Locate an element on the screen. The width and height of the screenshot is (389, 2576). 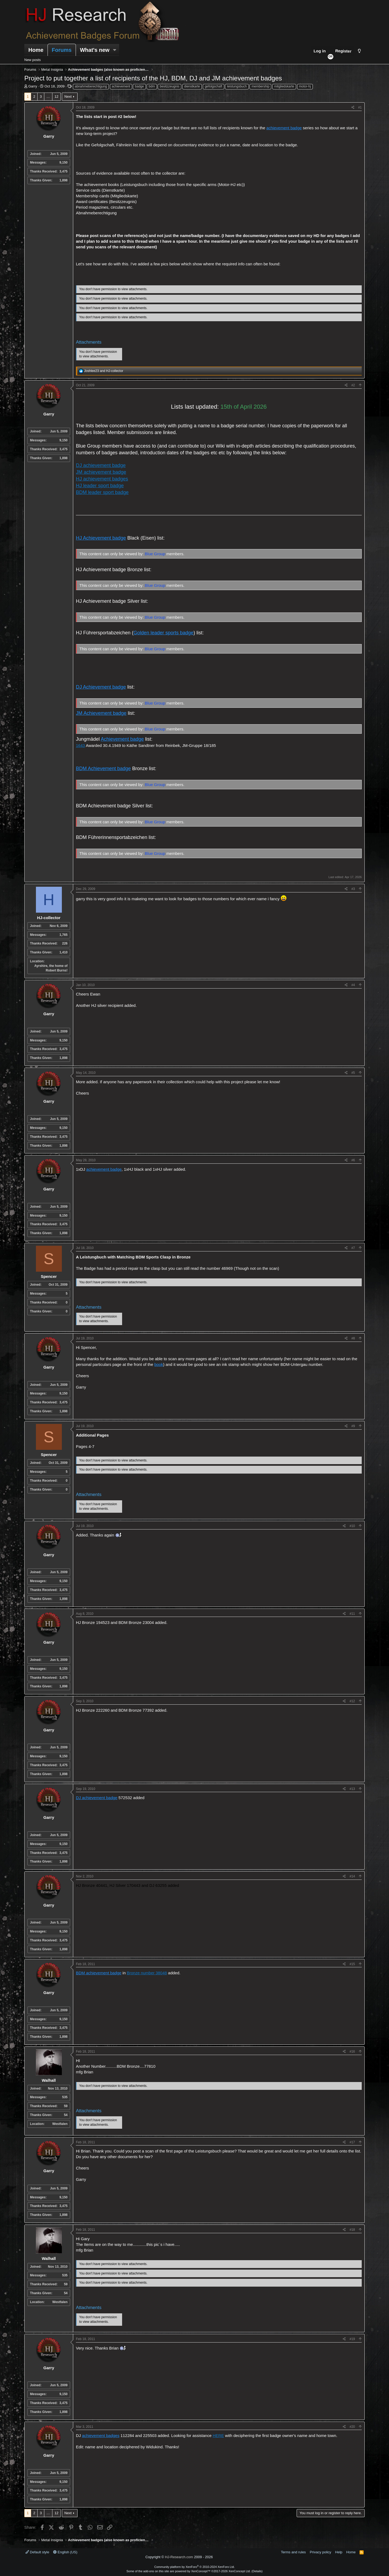
badge is located at coordinates (139, 86).